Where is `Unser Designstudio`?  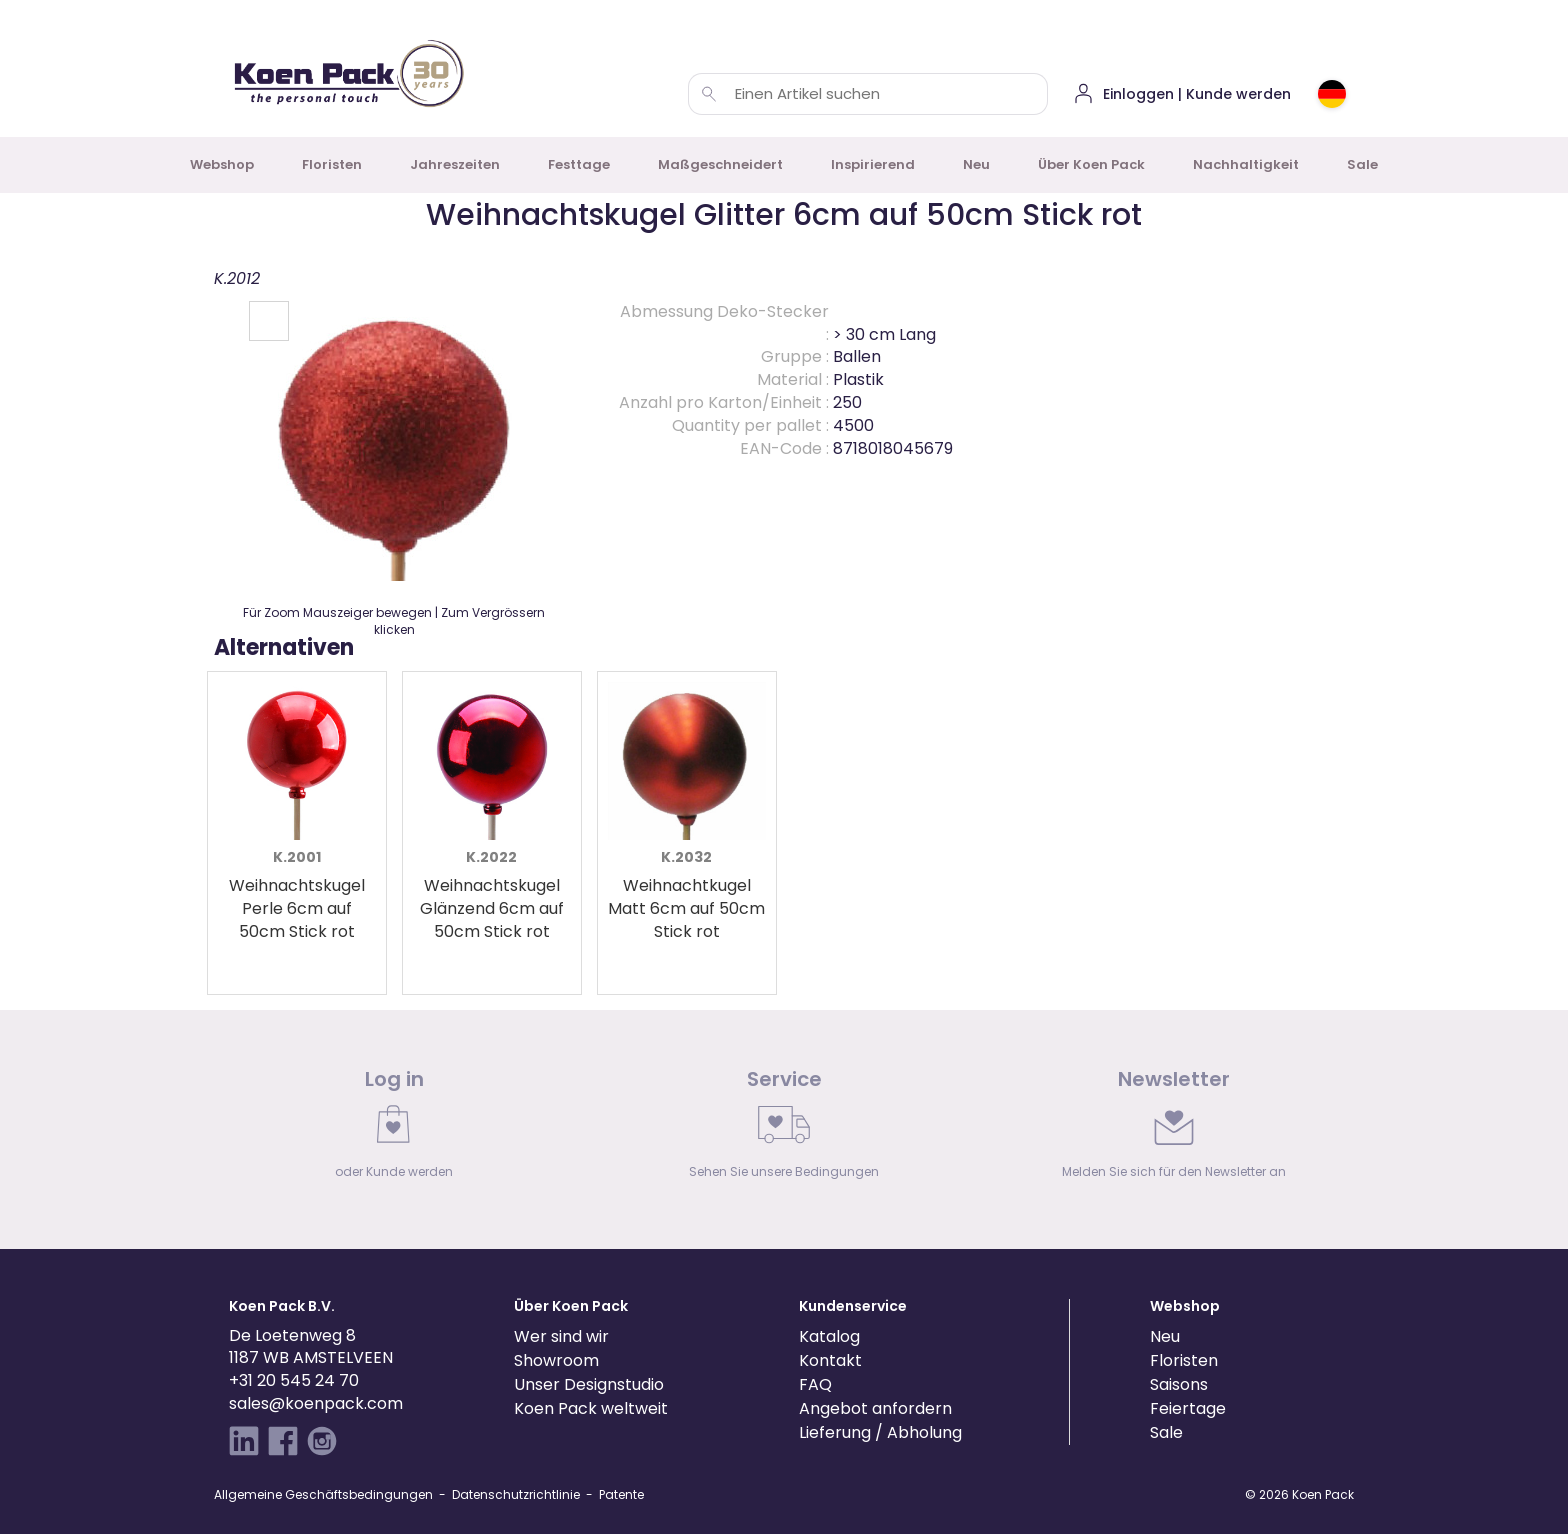
Unser Designstudio is located at coordinates (589, 1384).